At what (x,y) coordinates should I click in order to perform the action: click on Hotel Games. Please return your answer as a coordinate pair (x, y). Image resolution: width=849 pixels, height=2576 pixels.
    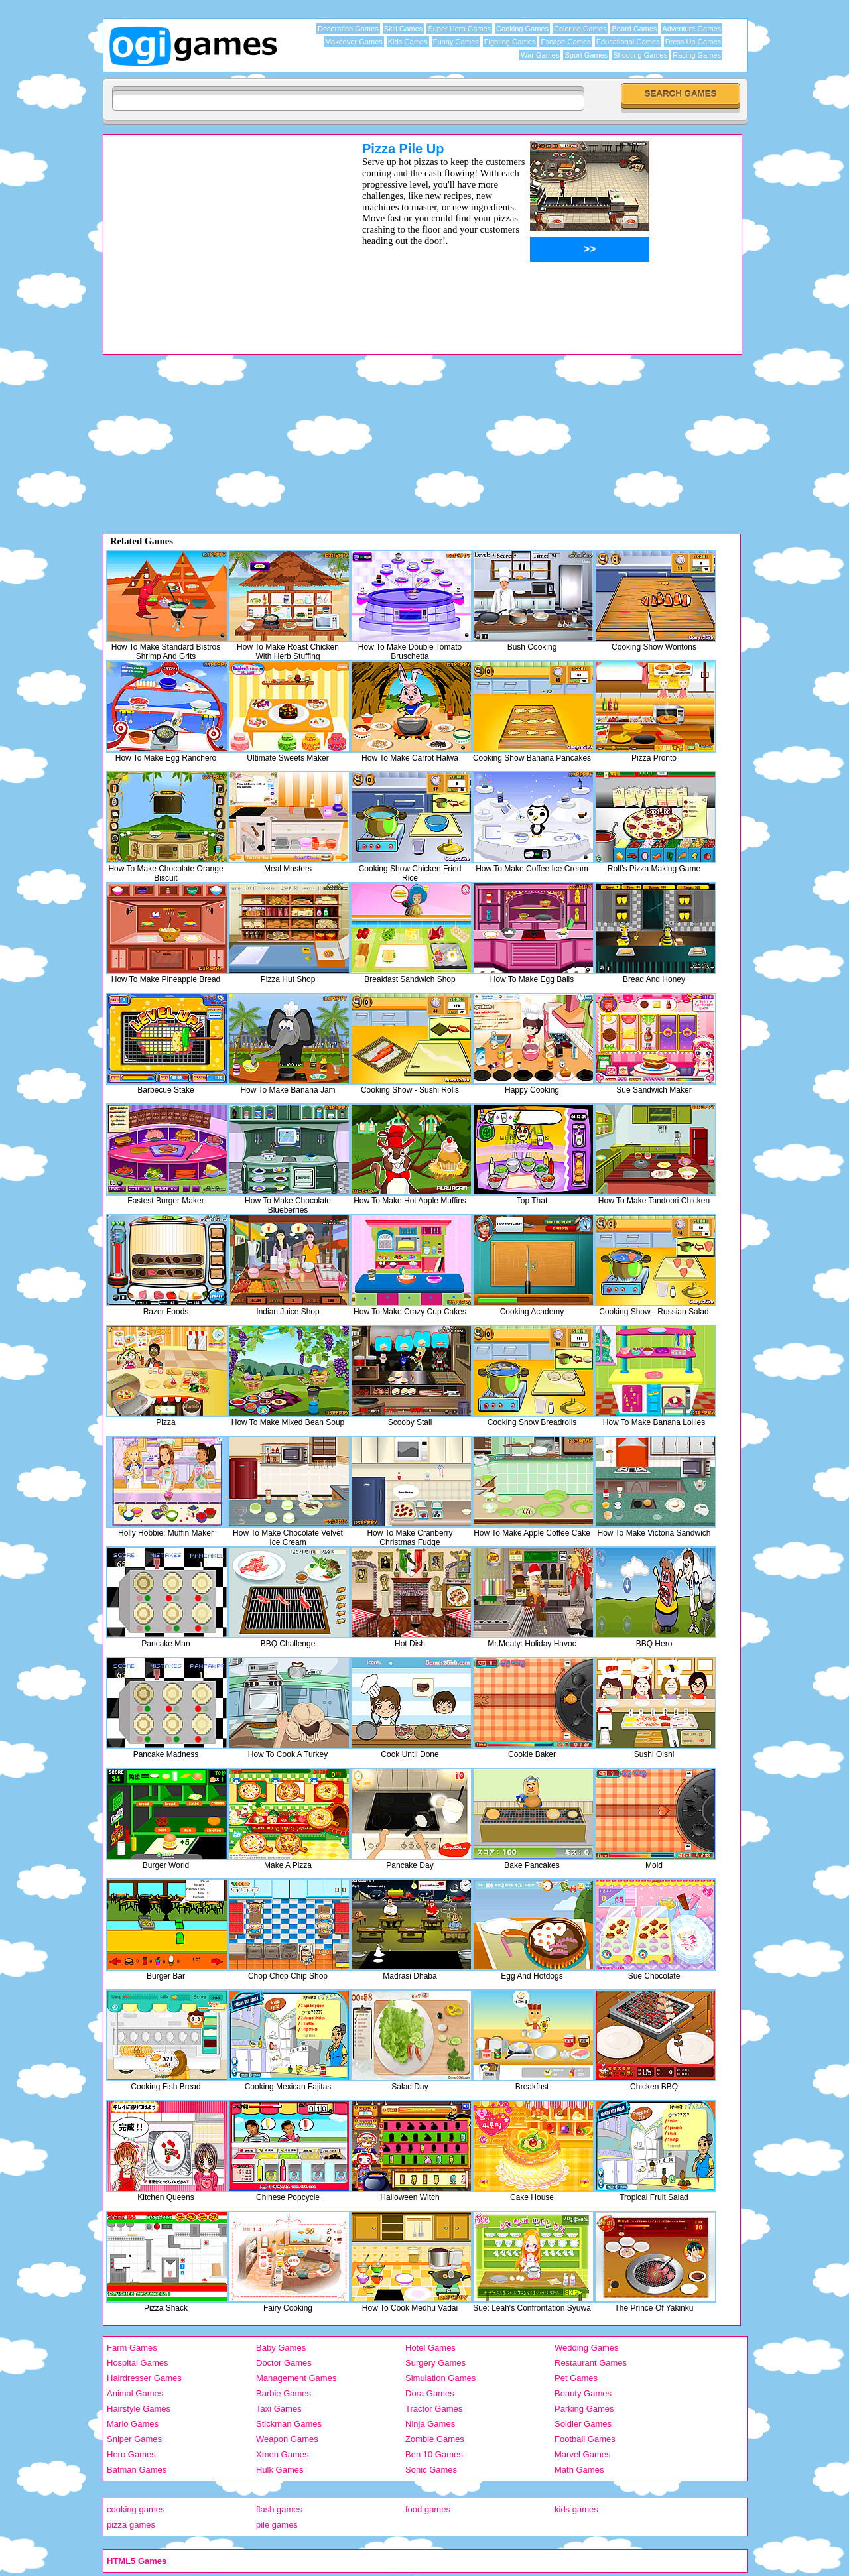
    Looking at the image, I should click on (430, 2348).